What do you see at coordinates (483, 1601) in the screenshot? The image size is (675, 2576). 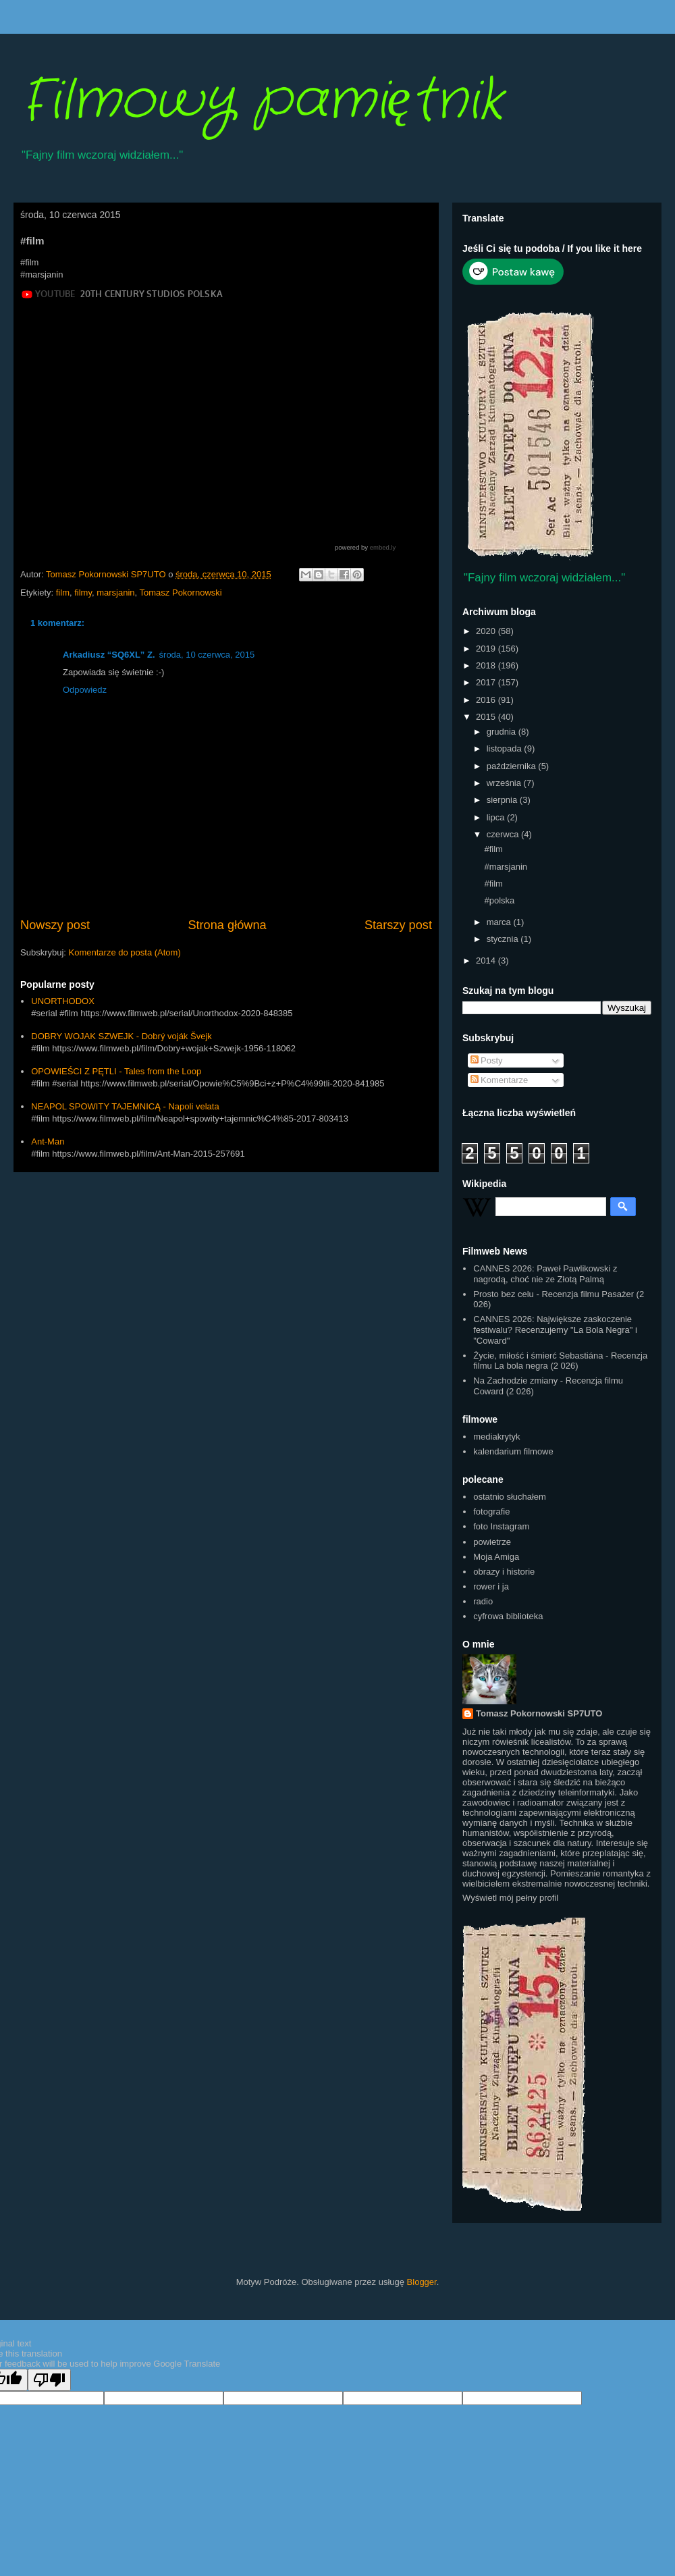 I see `radio` at bounding box center [483, 1601].